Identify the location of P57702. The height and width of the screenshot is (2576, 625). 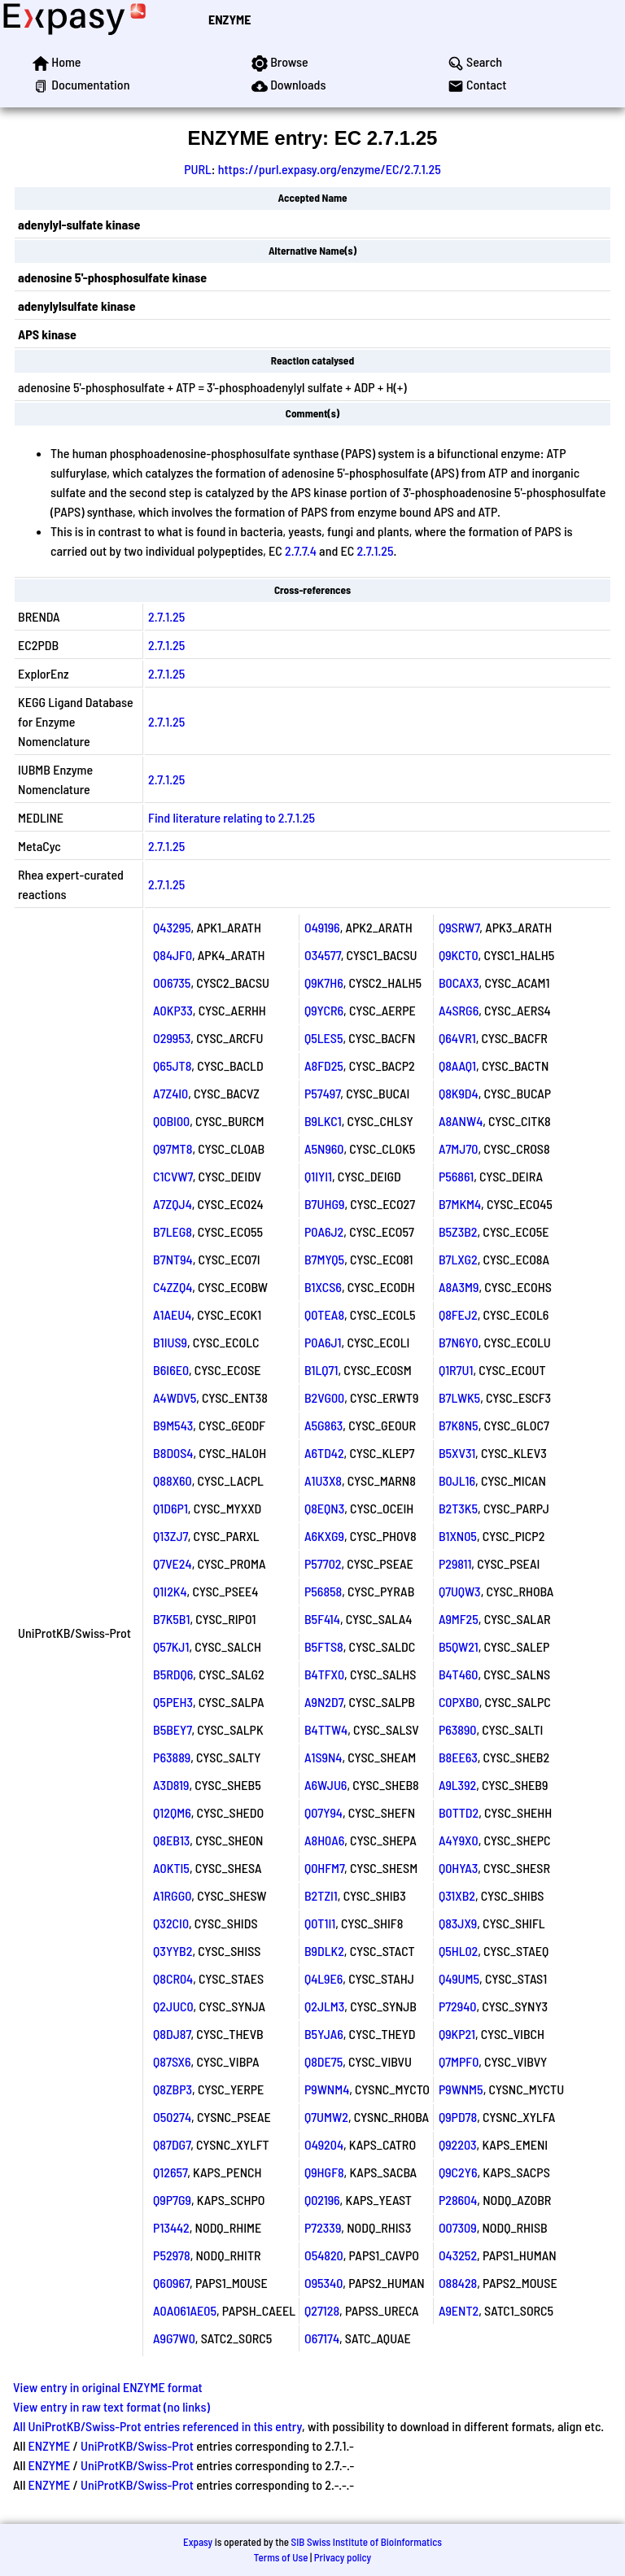
(322, 1563).